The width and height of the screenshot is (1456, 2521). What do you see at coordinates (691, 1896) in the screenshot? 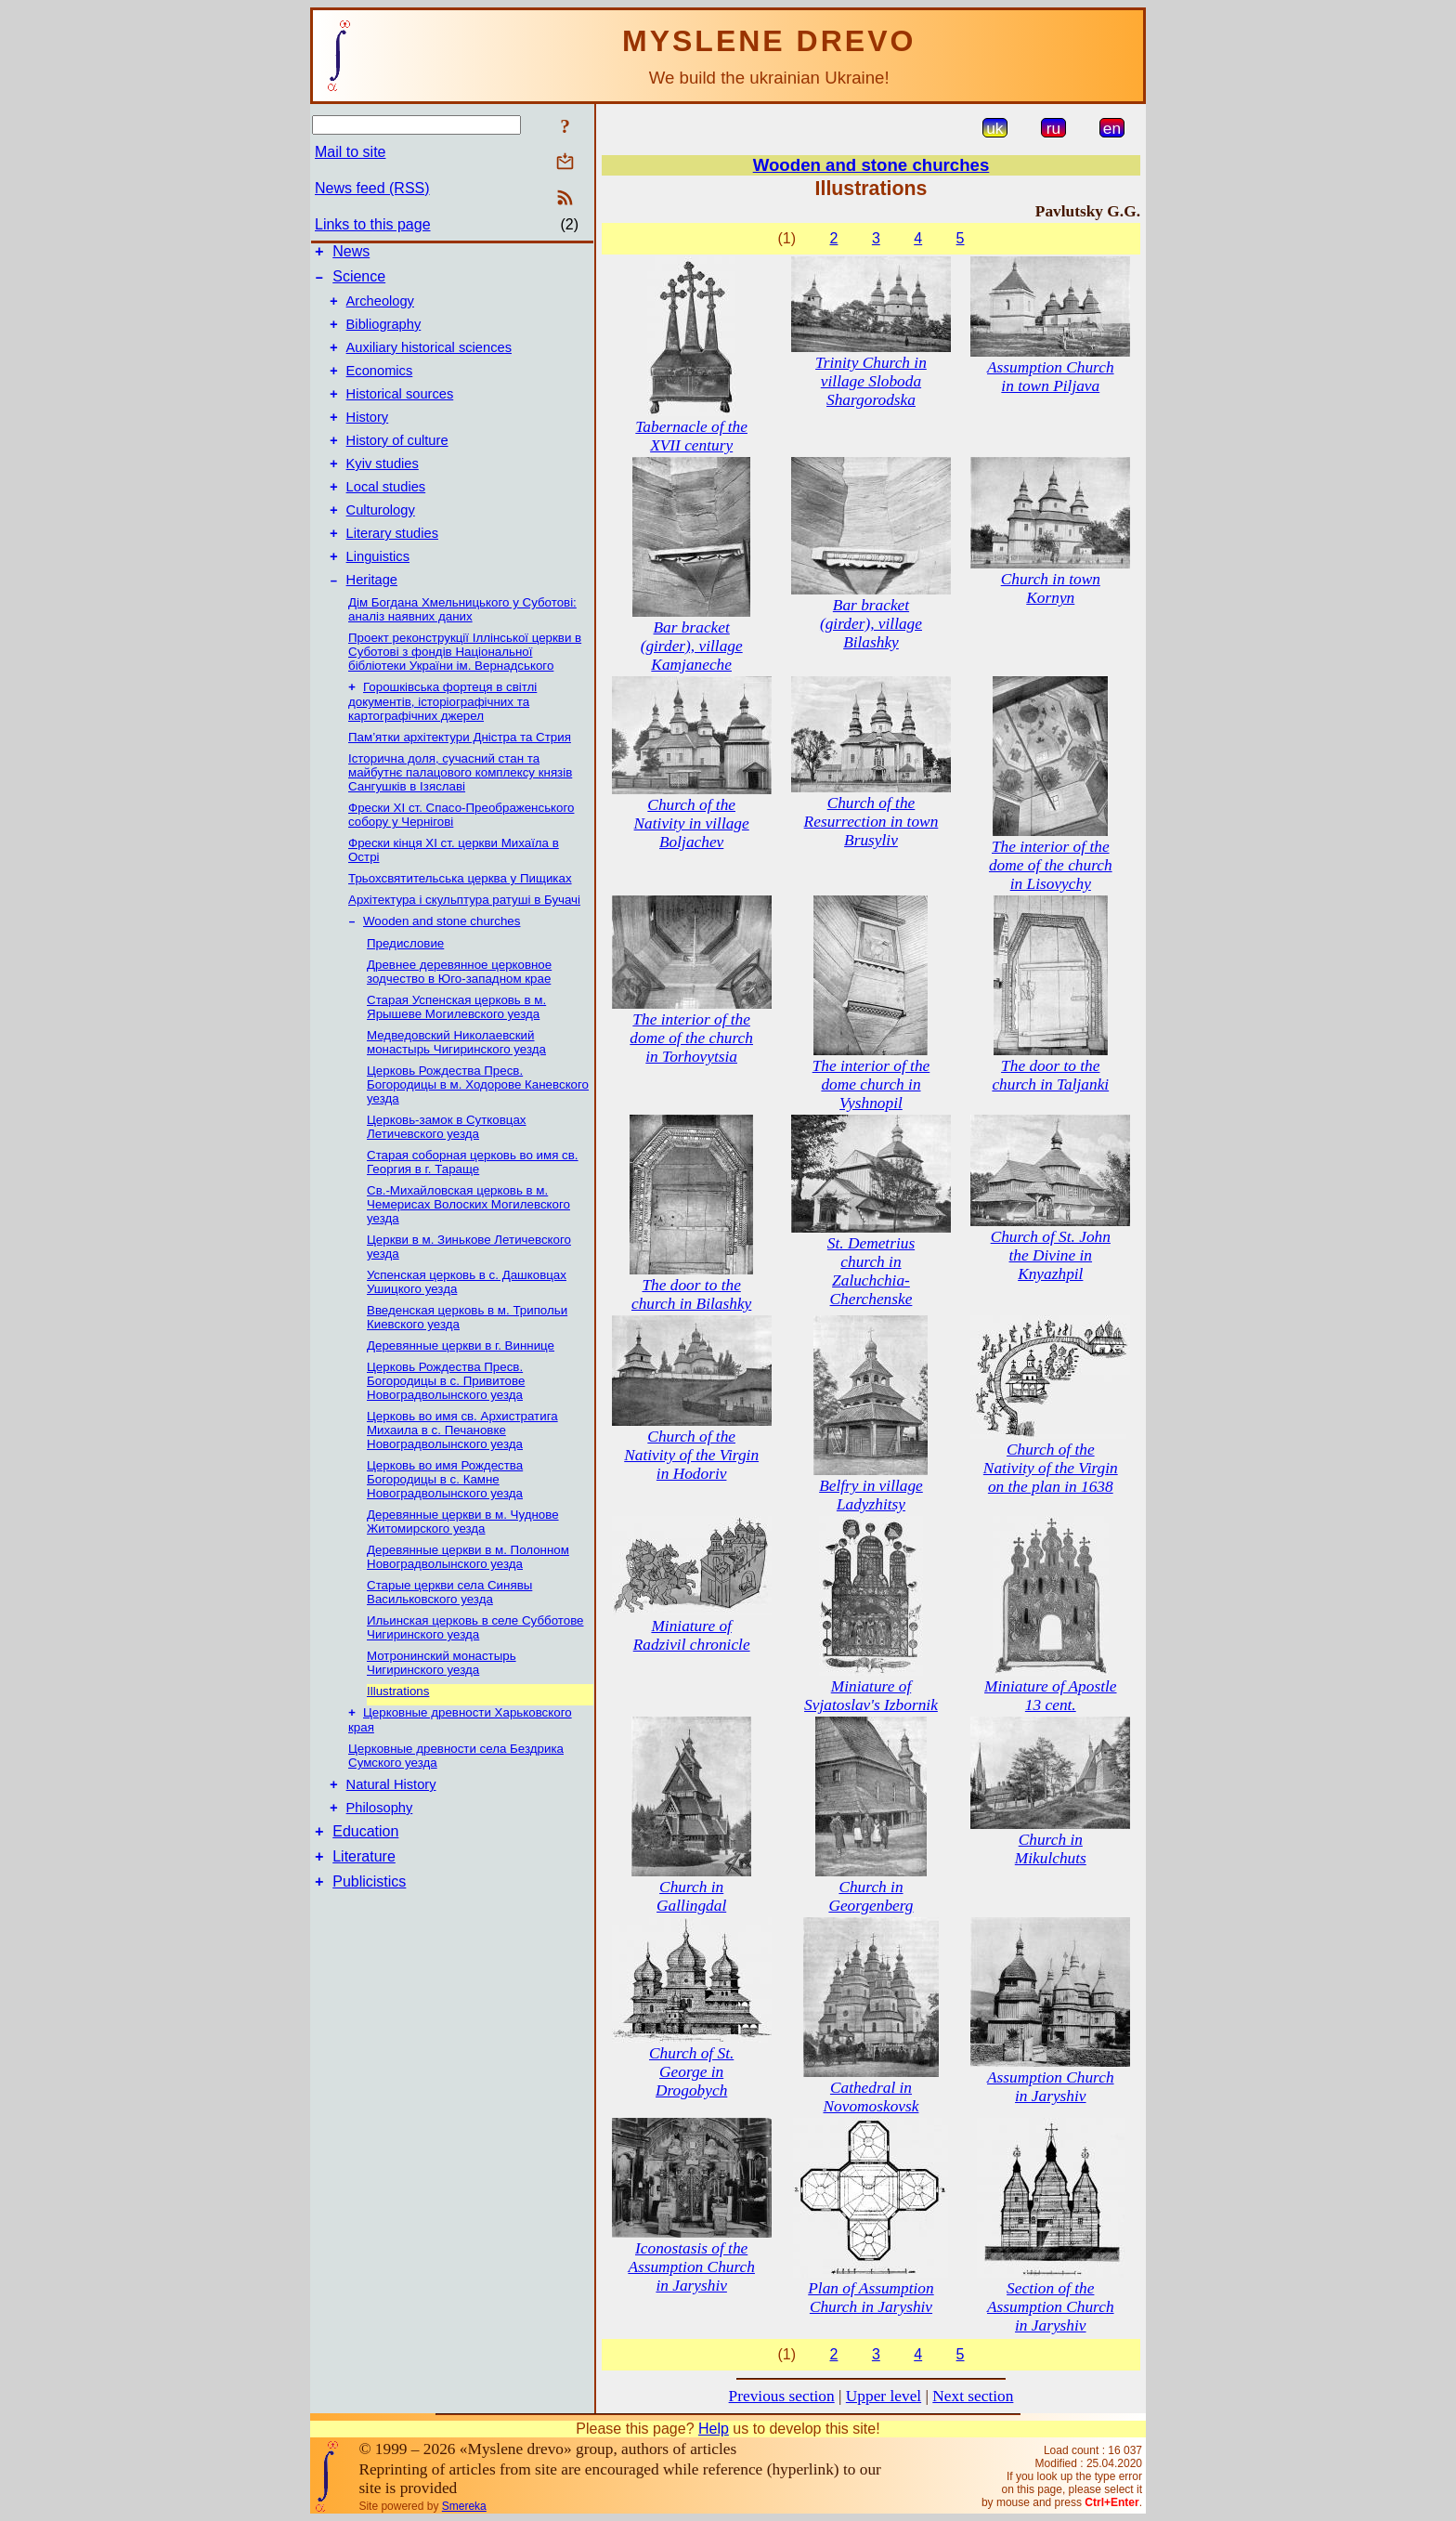
I see `Church in Gallingdal` at bounding box center [691, 1896].